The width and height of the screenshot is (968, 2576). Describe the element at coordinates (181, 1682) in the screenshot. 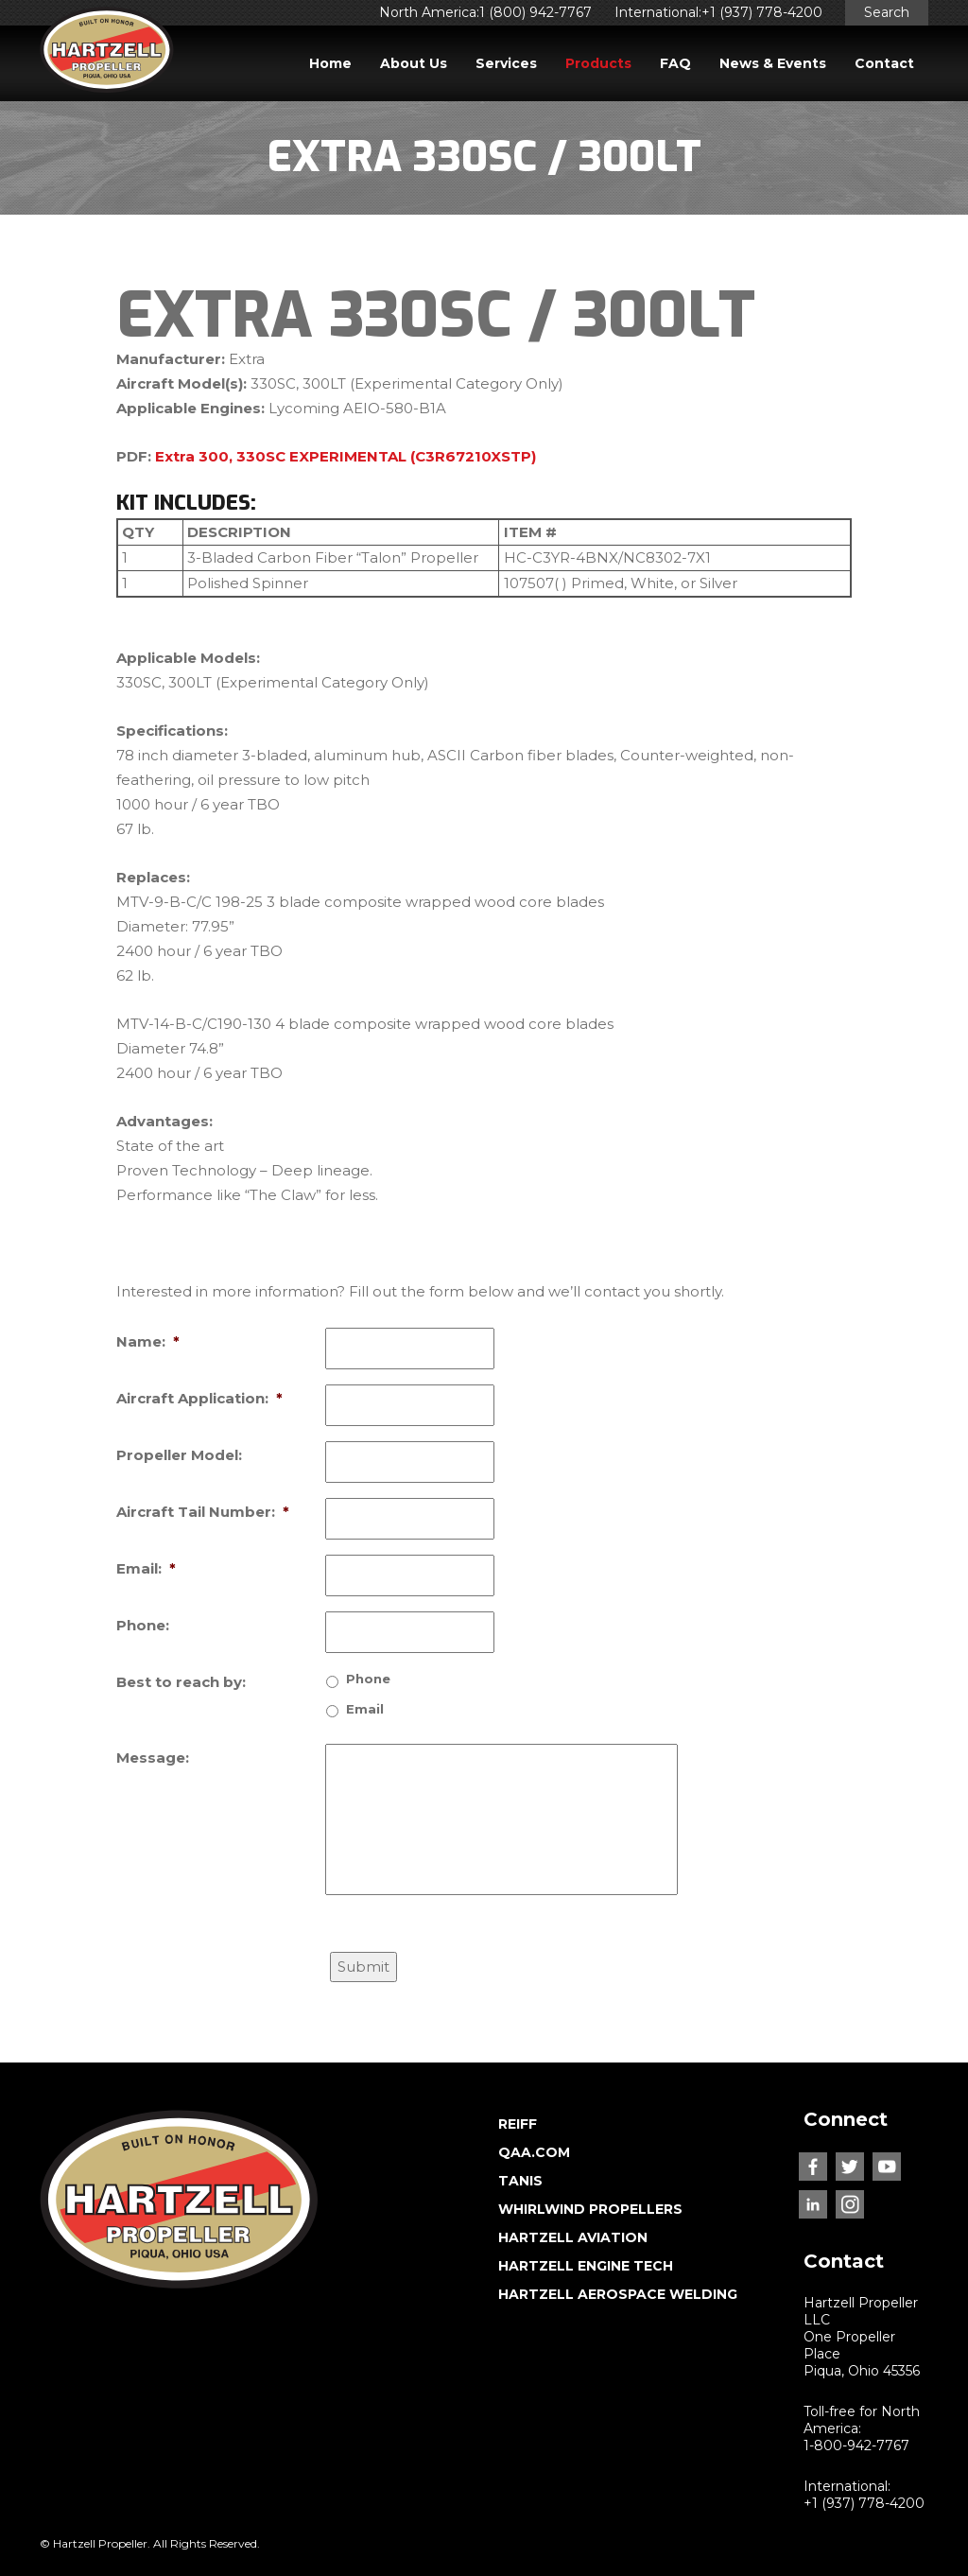

I see `Best to reach by:` at that location.